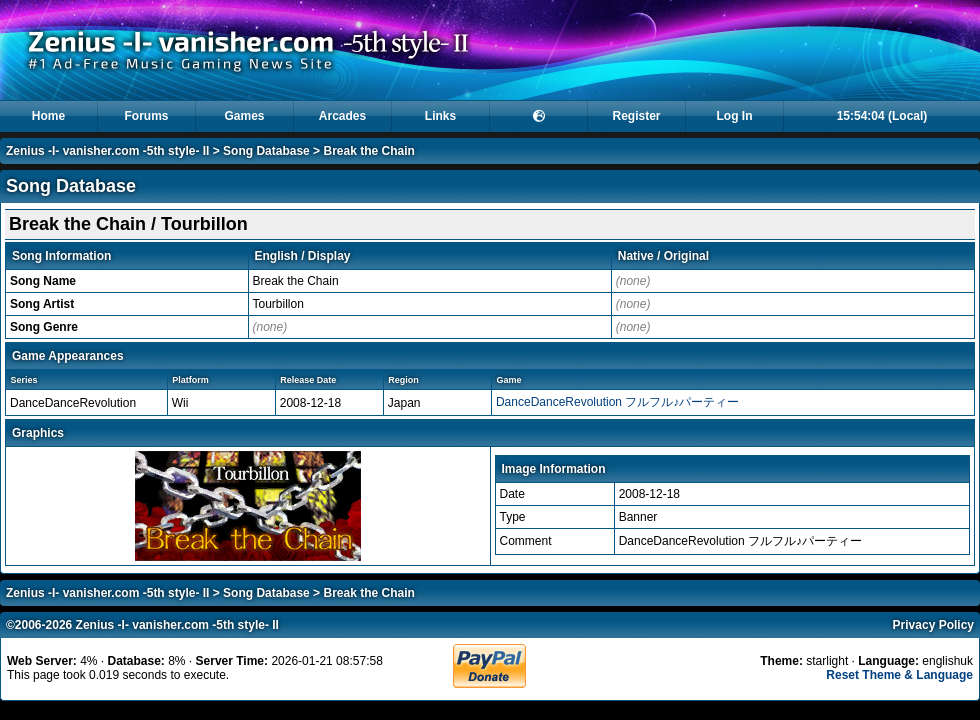 This screenshot has width=980, height=720. Describe the element at coordinates (882, 116) in the screenshot. I see `15:54:04 (Local)` at that location.